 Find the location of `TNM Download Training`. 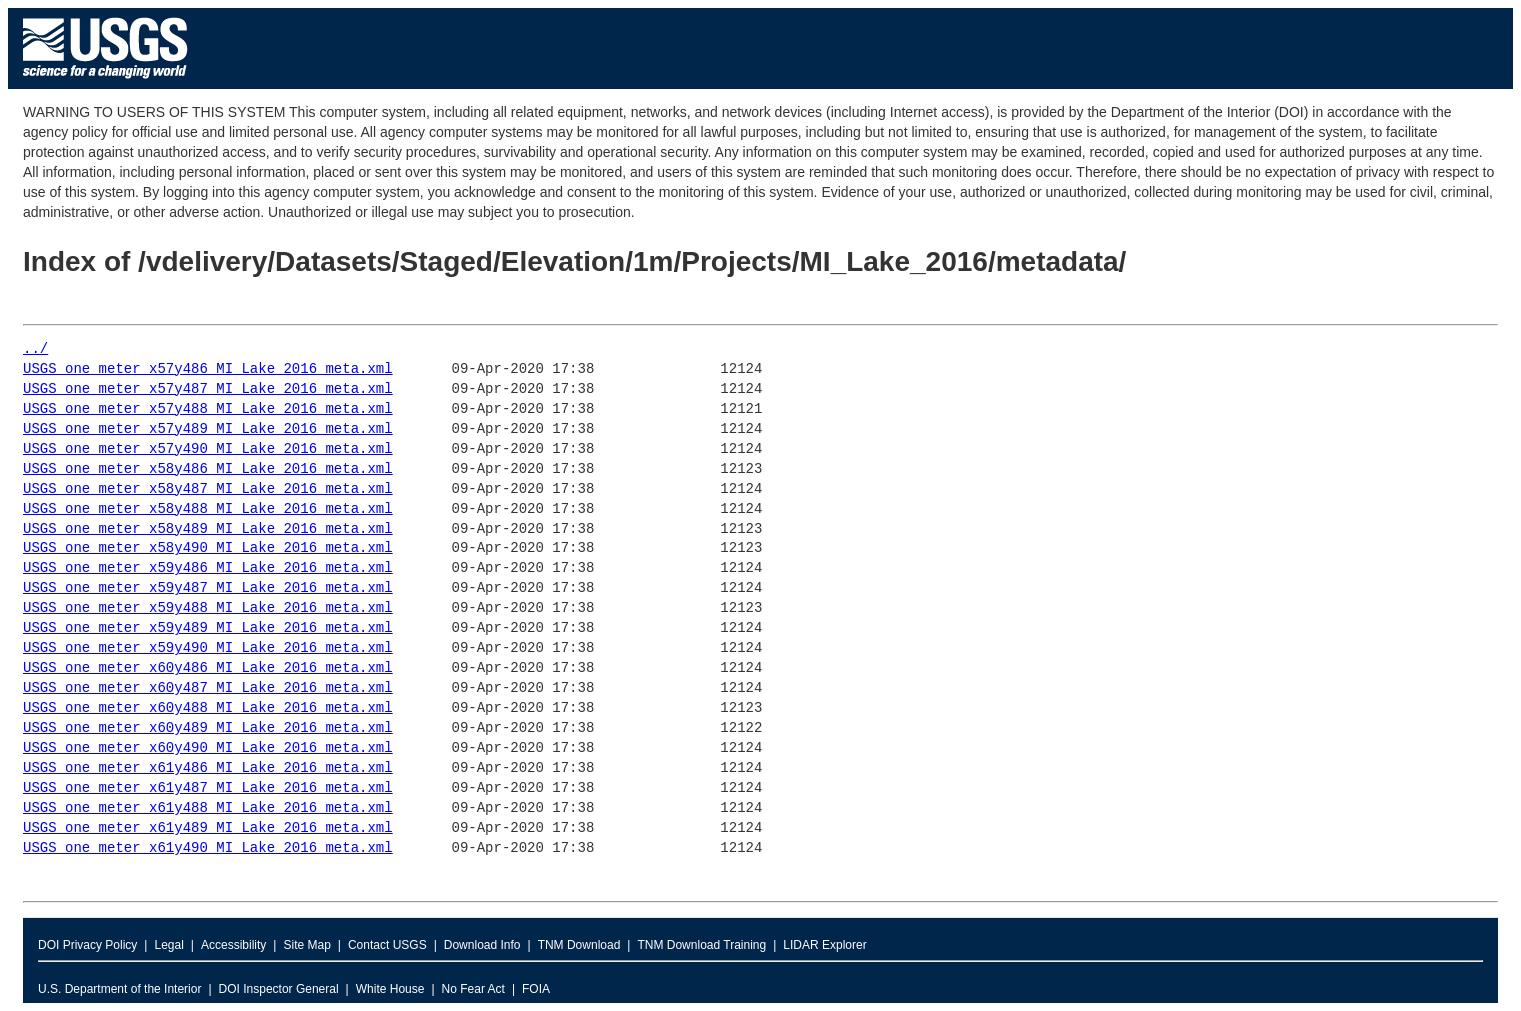

TNM Download Training is located at coordinates (701, 945).